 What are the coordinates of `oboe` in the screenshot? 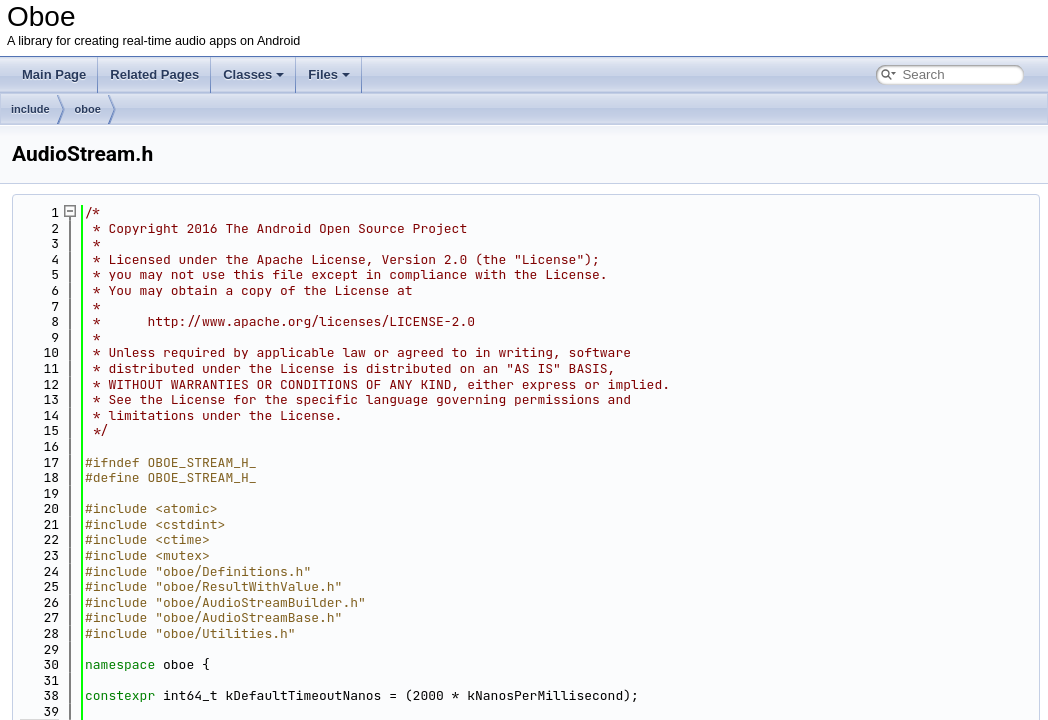 It's located at (88, 109).